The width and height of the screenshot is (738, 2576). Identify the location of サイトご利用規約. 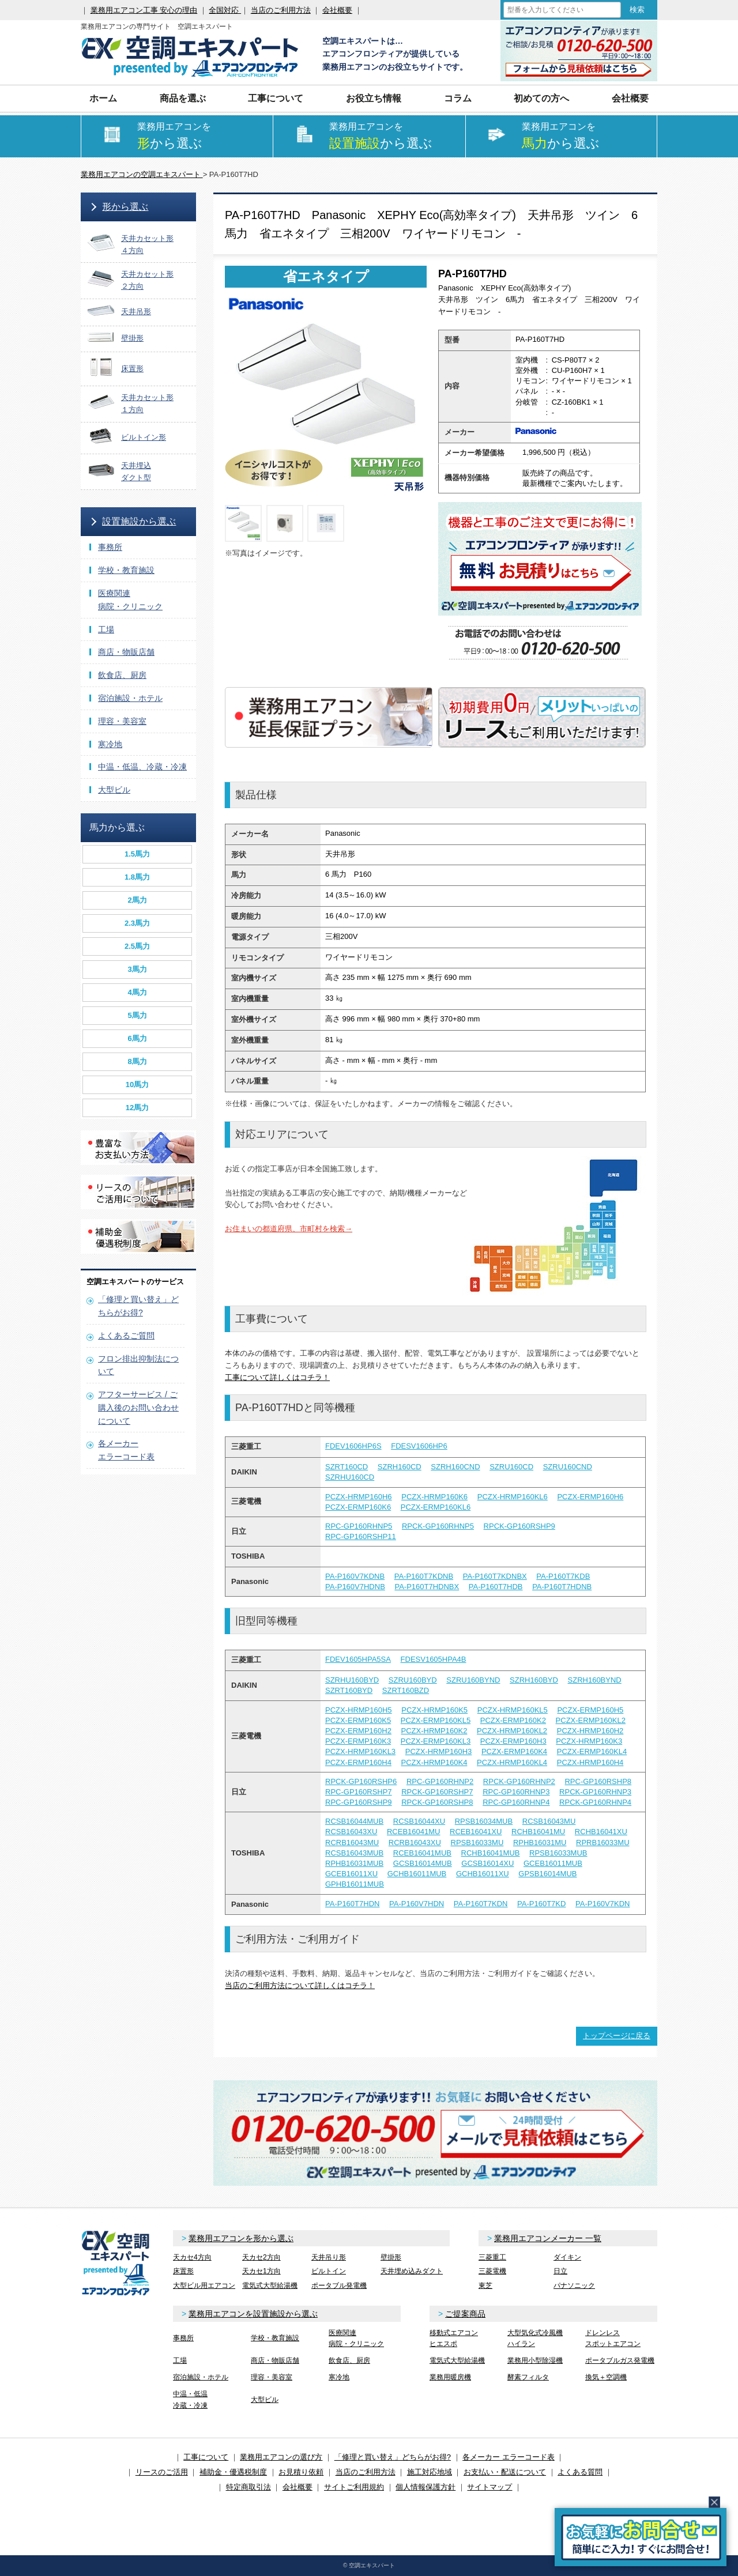
(354, 2487).